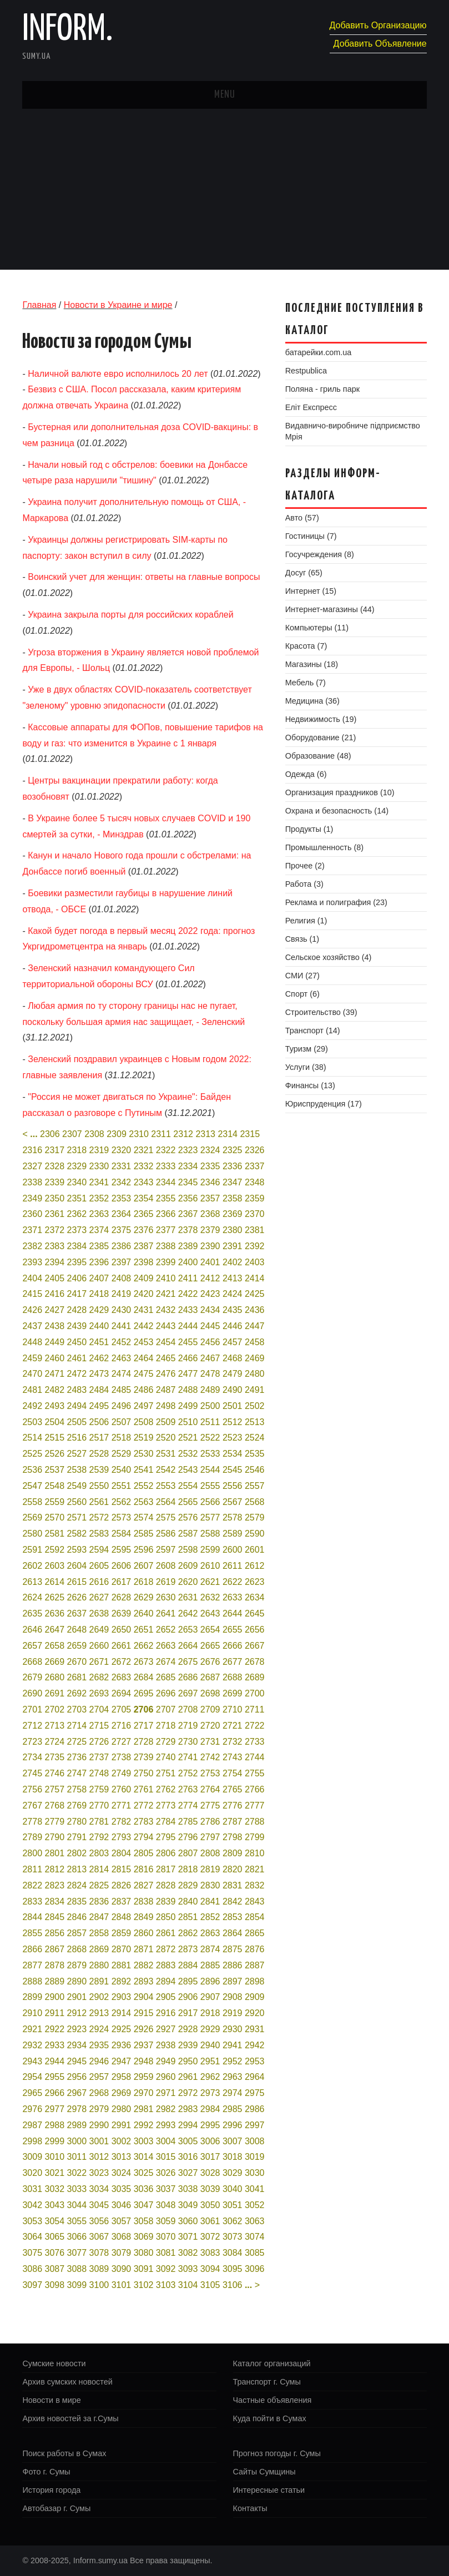  Describe the element at coordinates (166, 2045) in the screenshot. I see `2938` at that location.